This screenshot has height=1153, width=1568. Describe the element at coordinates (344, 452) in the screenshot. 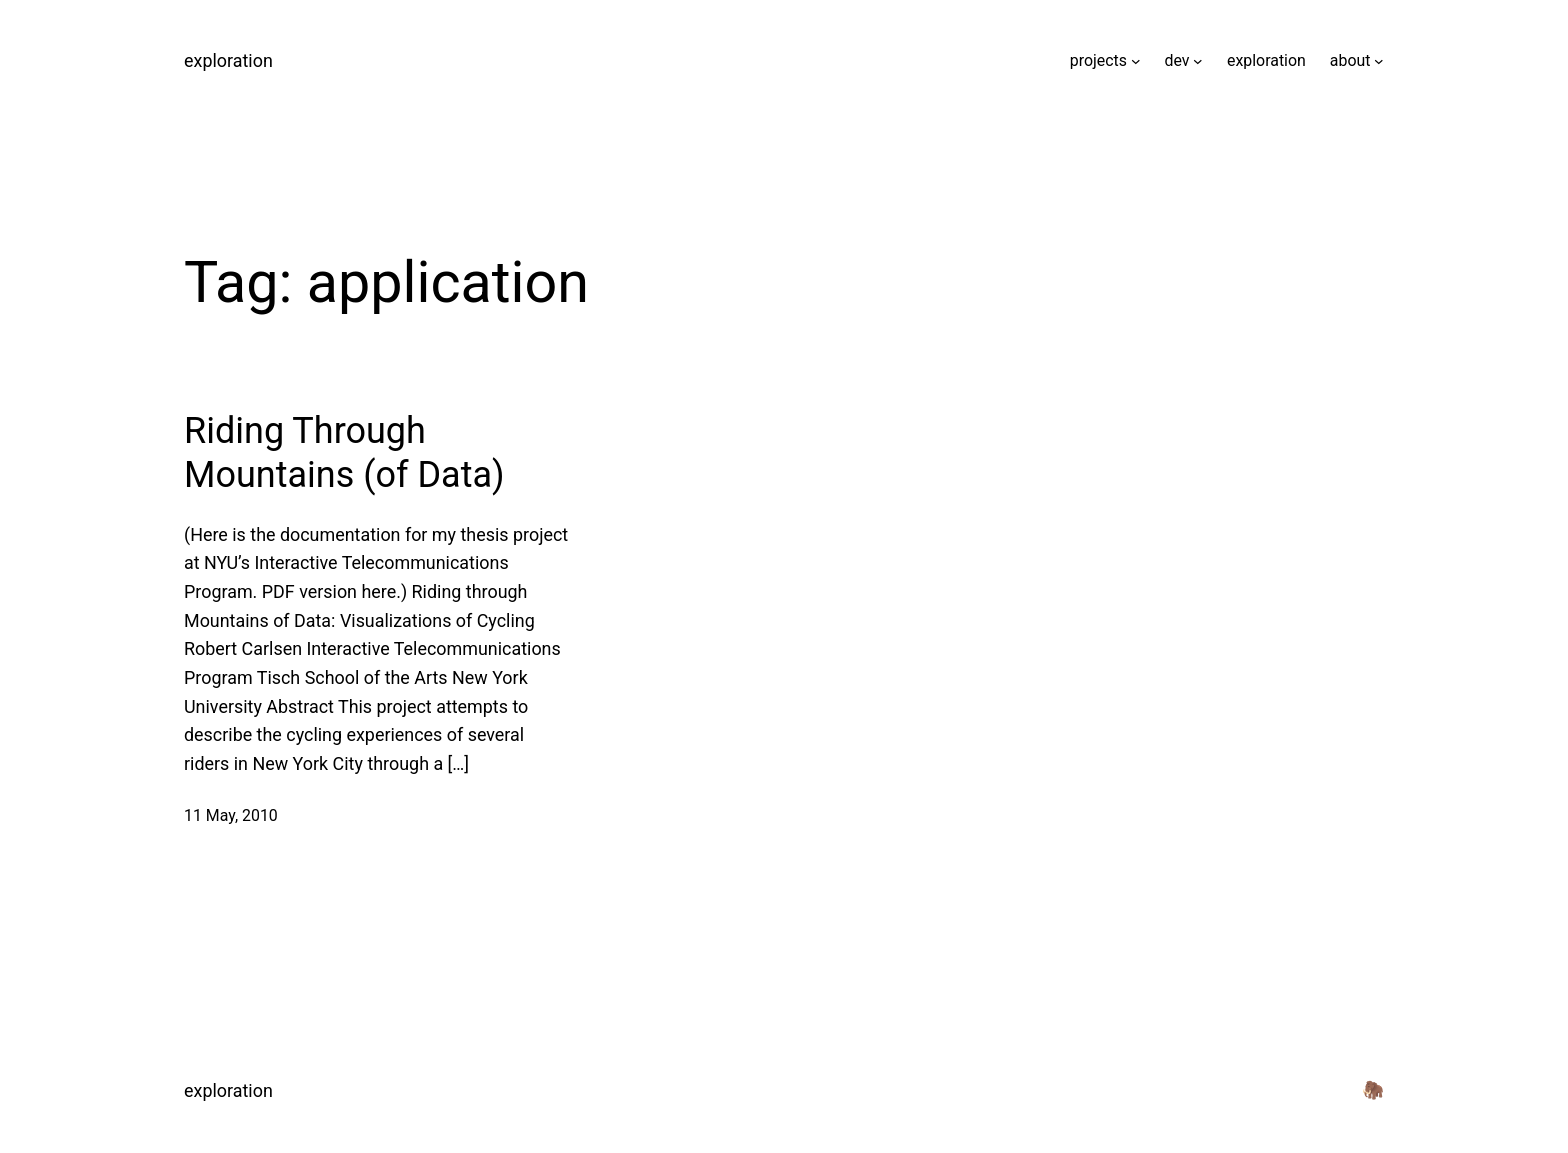

I see `Riding Through Mountains (of Data)` at that location.